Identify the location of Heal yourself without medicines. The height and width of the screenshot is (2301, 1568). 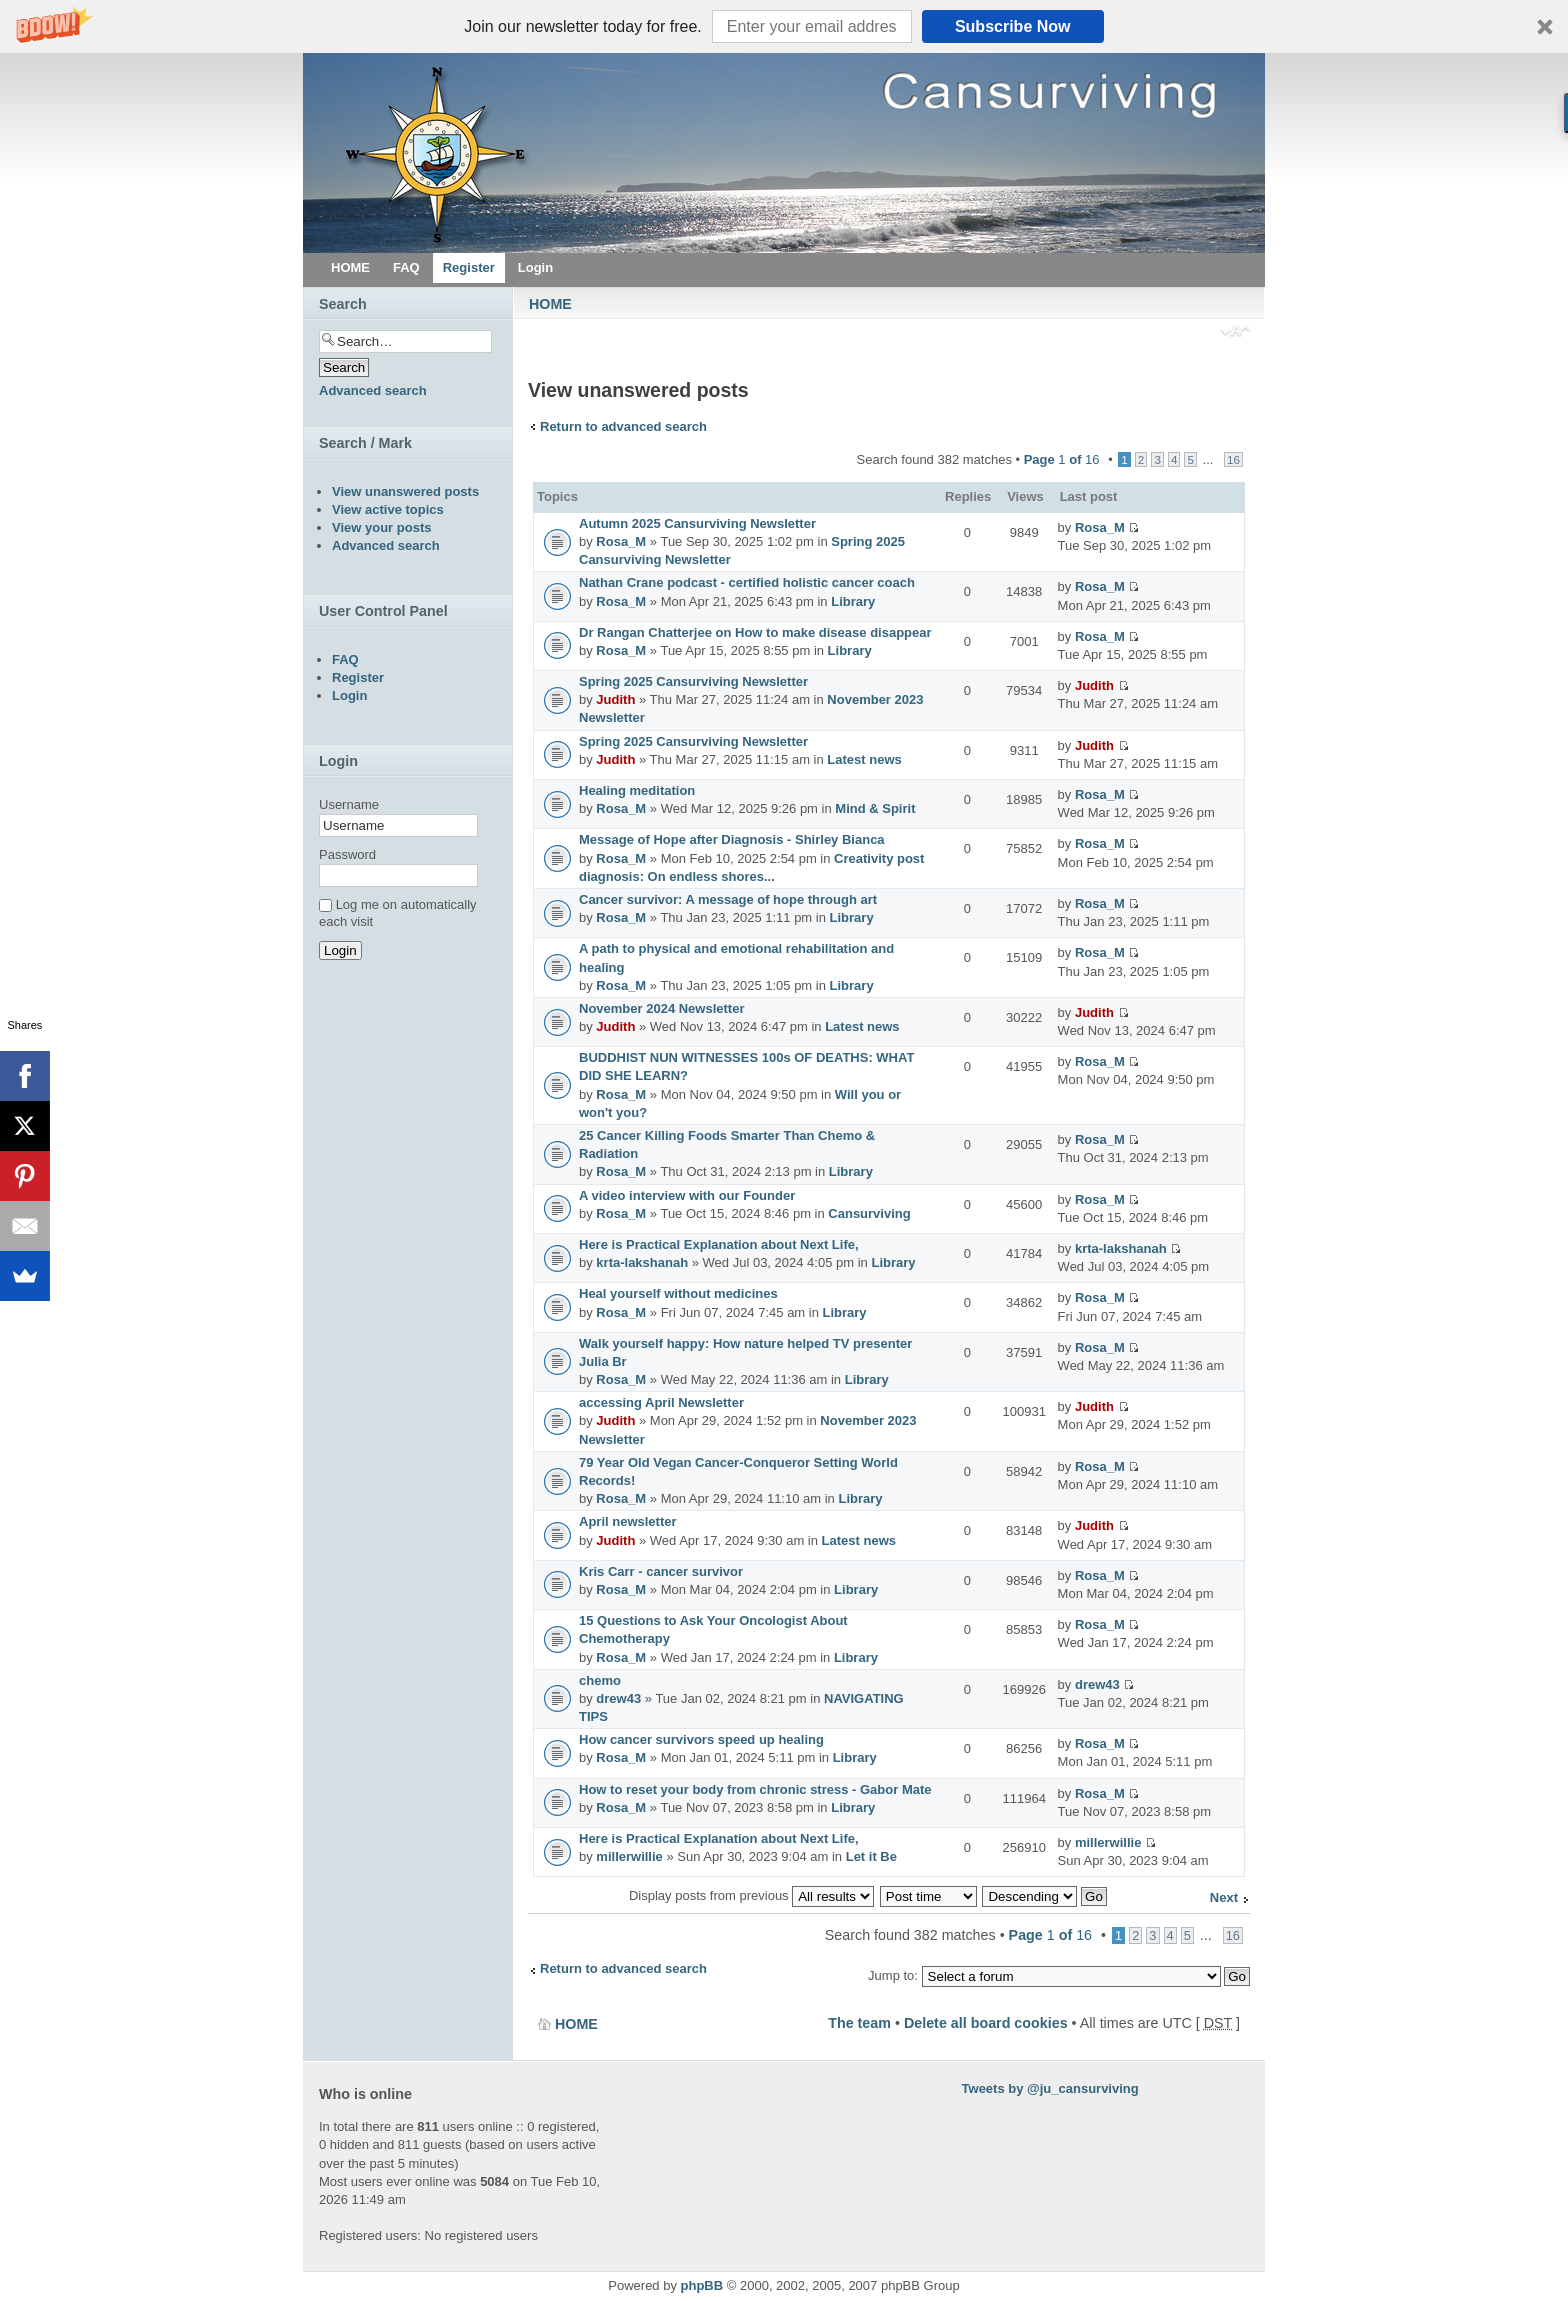
(678, 1293).